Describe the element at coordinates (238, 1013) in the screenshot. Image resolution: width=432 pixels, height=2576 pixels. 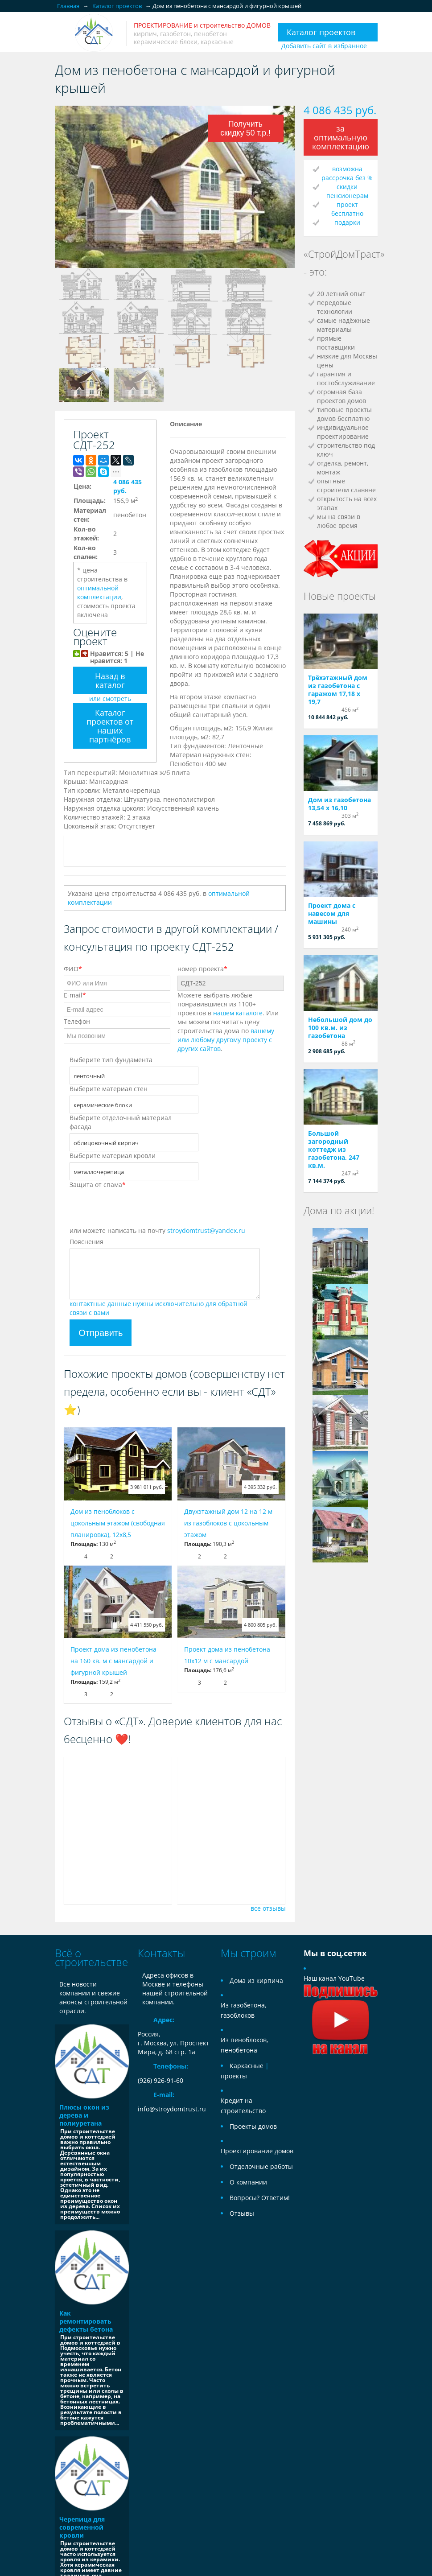
I see `нашем каталоге` at that location.